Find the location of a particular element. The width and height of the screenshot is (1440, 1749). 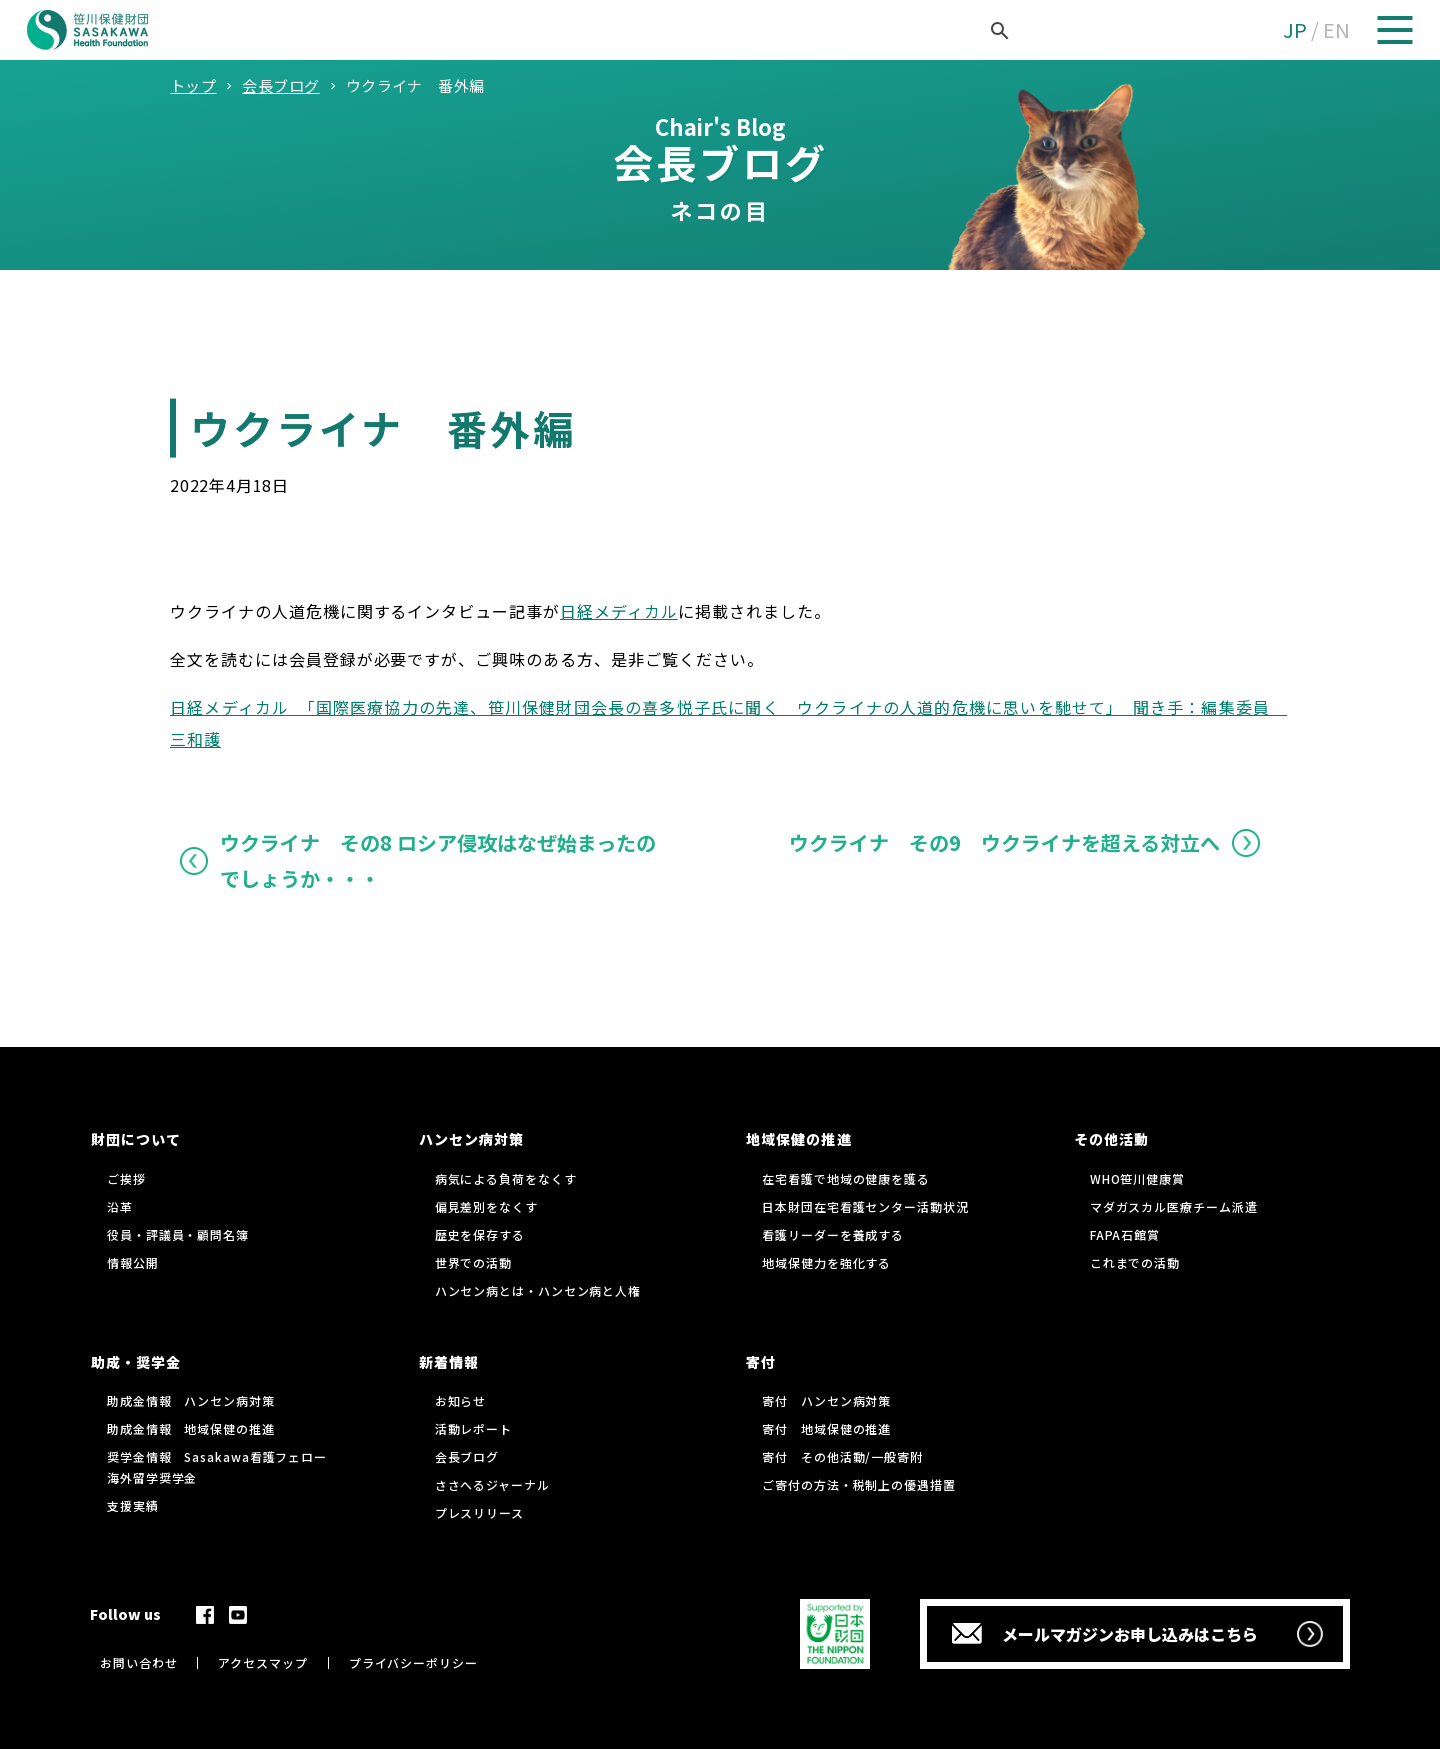

プレスリリース is located at coordinates (479, 1512).